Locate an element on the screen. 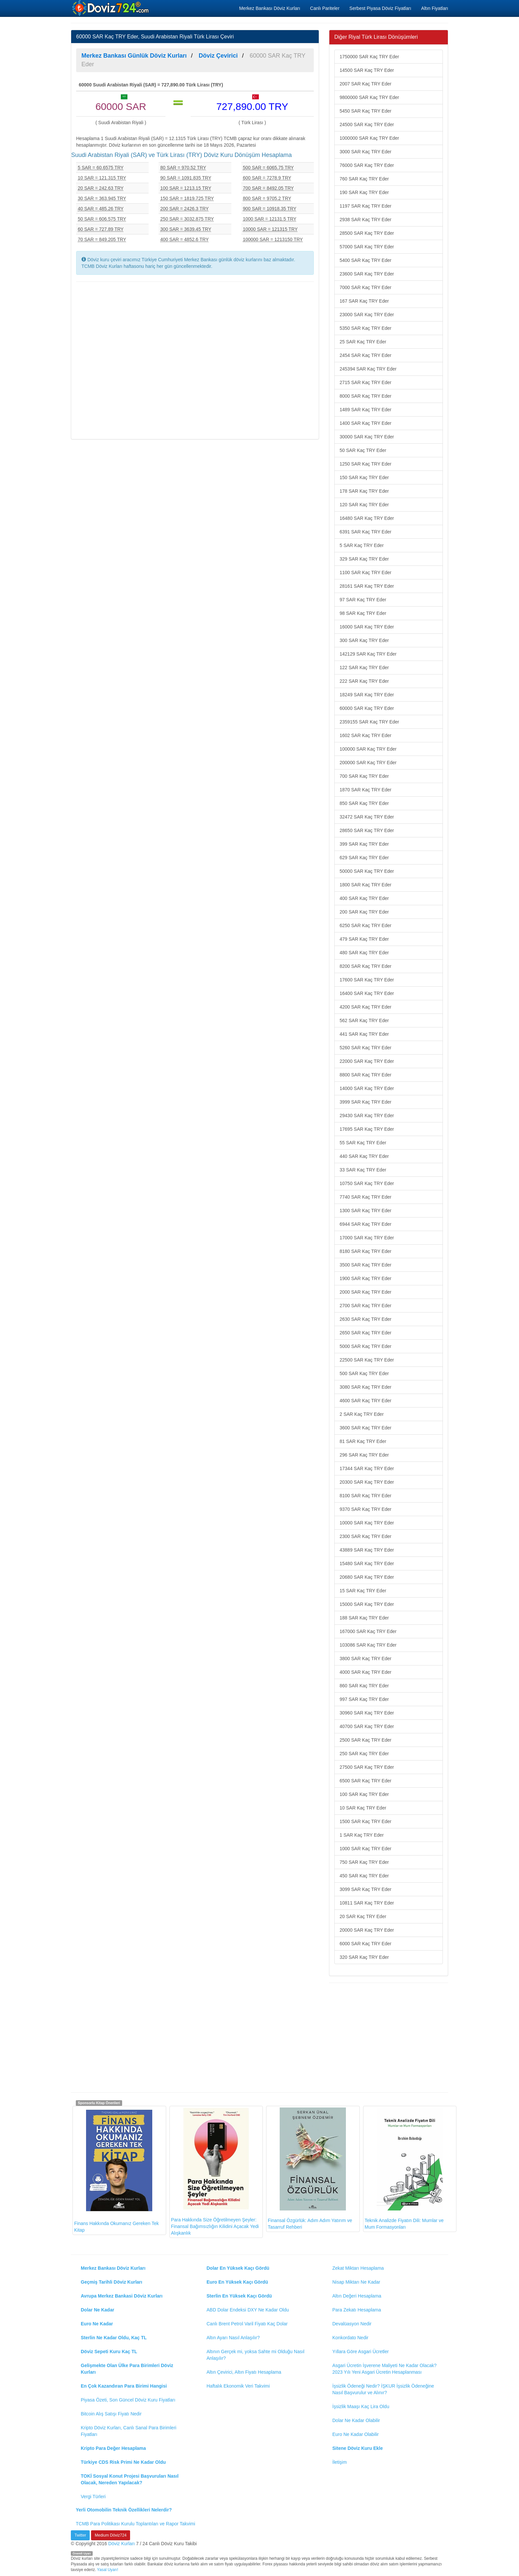 The width and height of the screenshot is (519, 2576). 1870 SAR Kaç TRY Eder is located at coordinates (365, 789).